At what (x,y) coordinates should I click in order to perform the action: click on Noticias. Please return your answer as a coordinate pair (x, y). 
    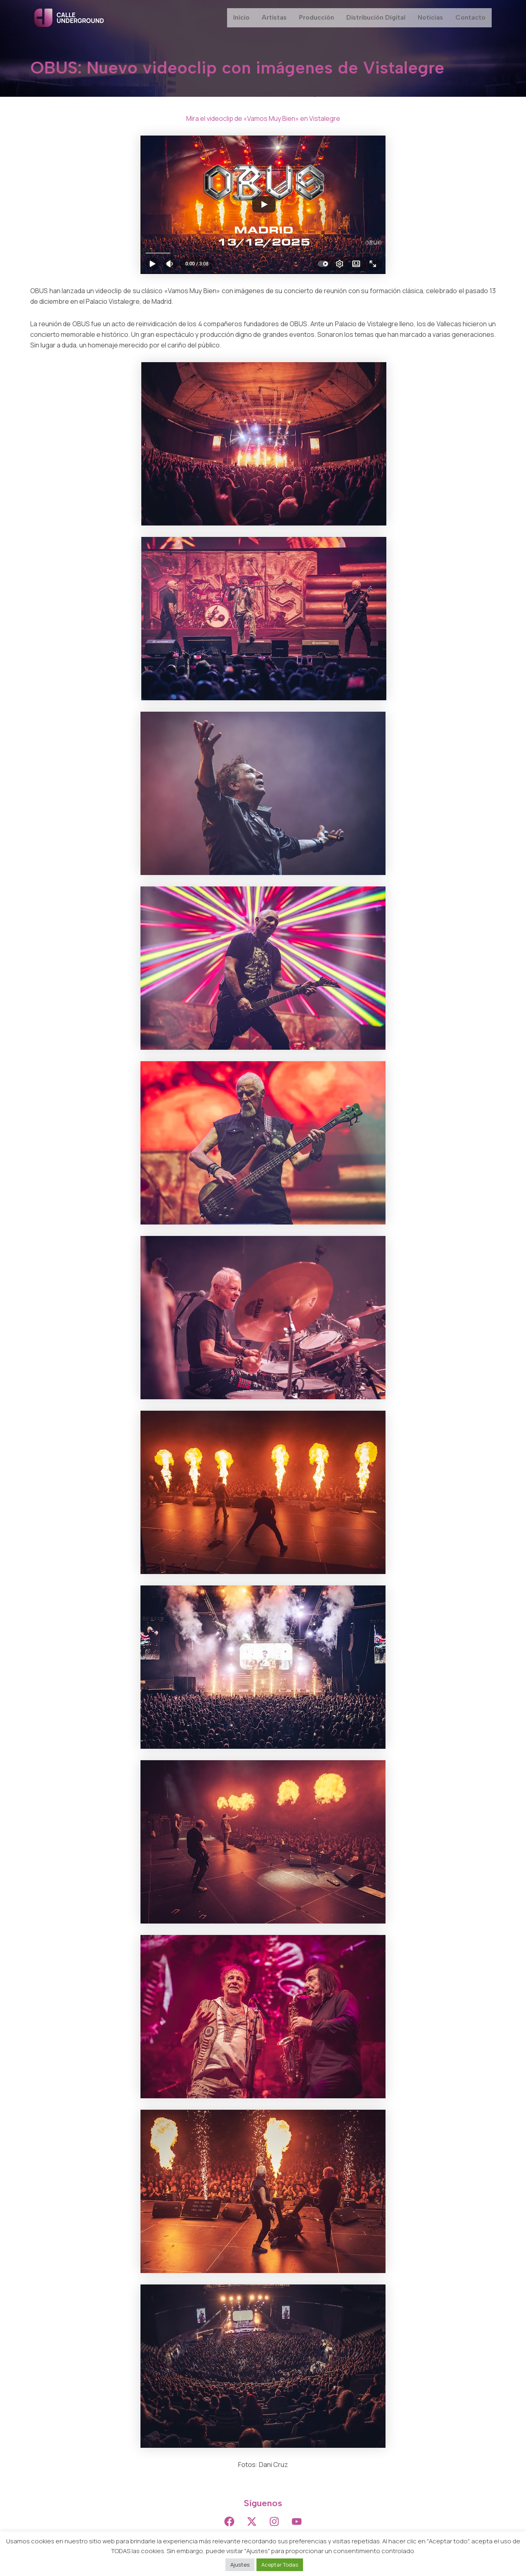
    Looking at the image, I should click on (430, 18).